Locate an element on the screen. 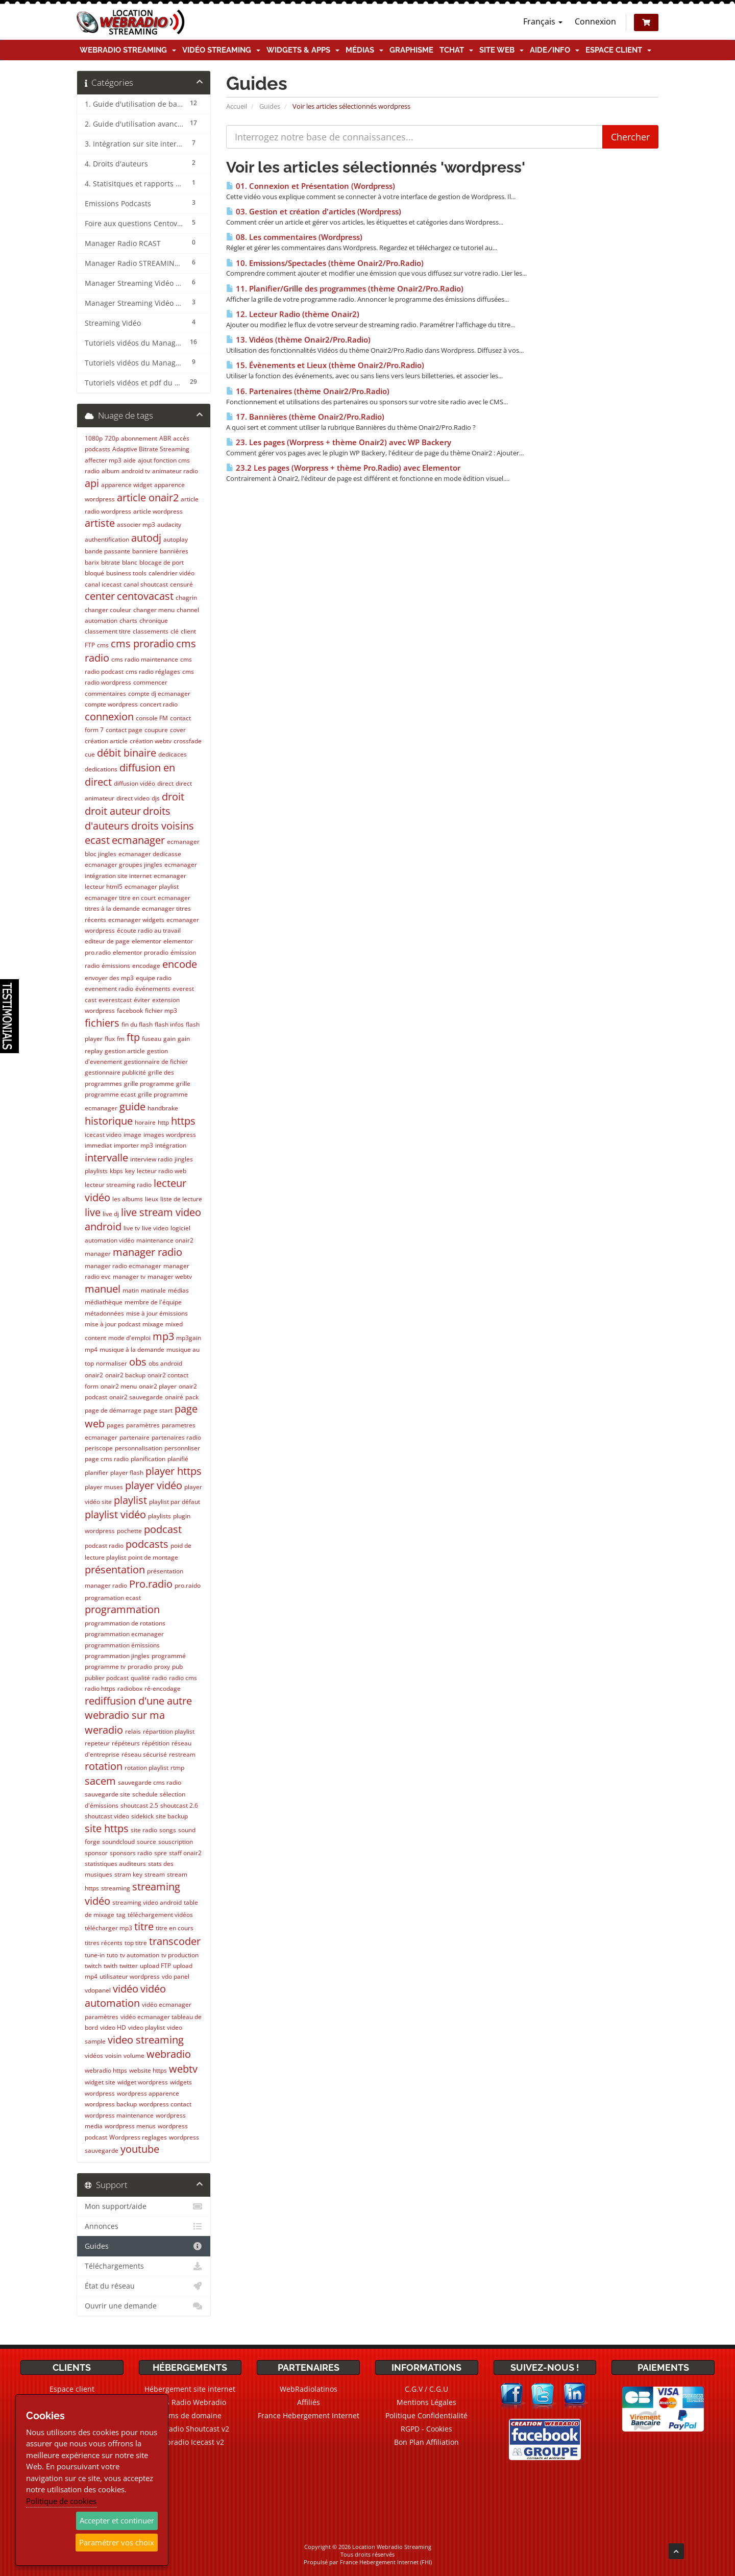 The image size is (735, 2576). titre en cours is located at coordinates (174, 1928).